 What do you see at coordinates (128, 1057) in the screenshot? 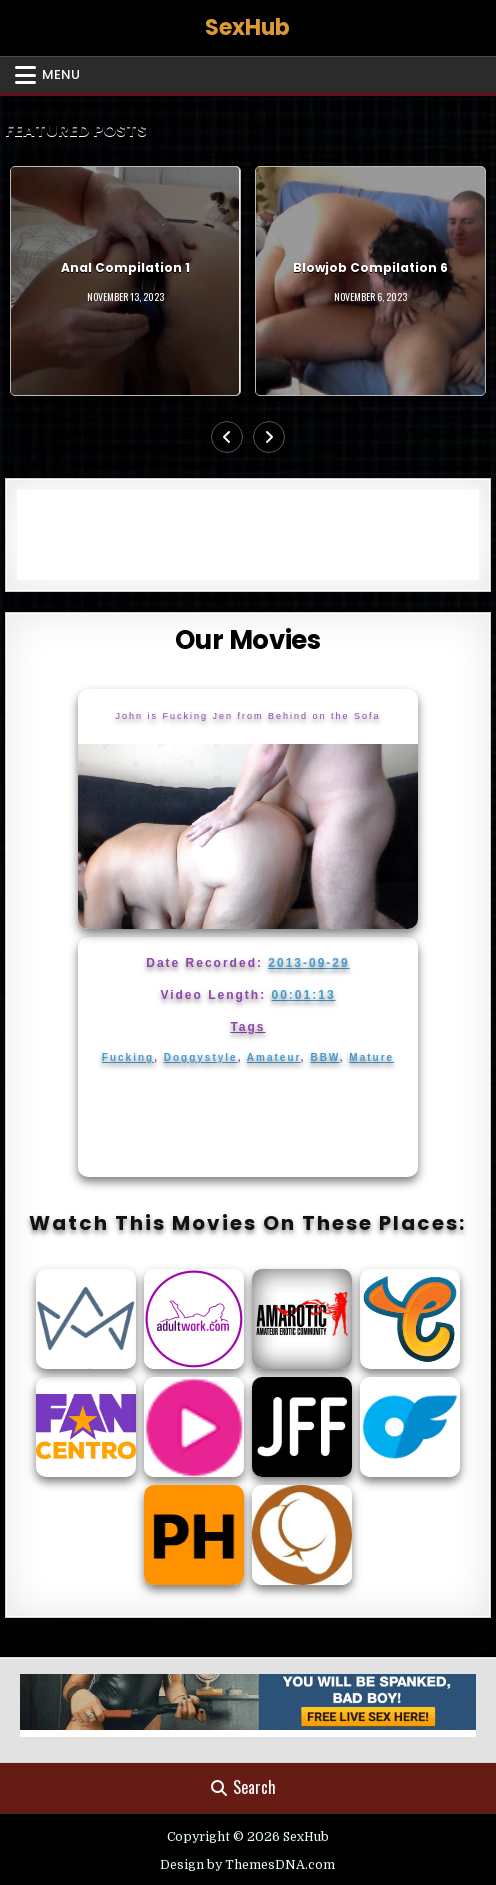
I see `Fucking` at bounding box center [128, 1057].